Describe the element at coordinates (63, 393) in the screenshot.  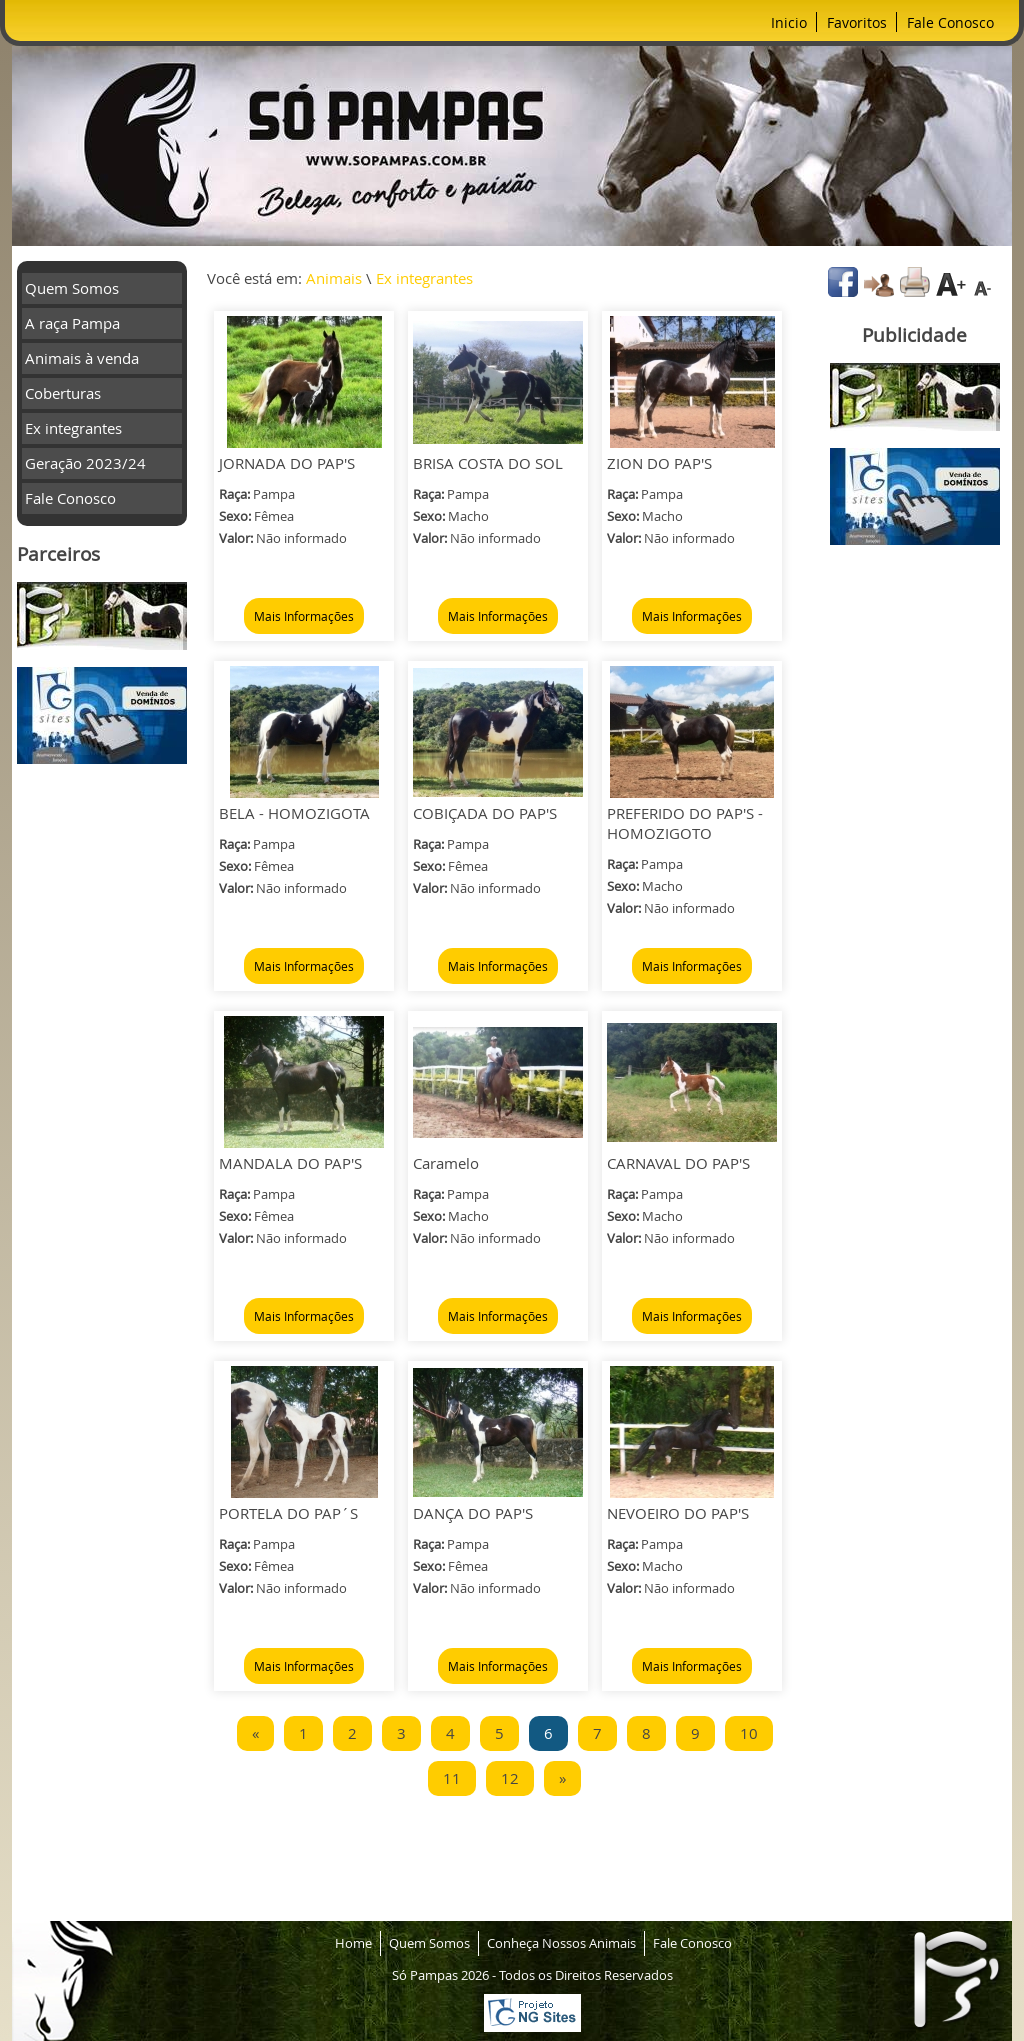
I see `Coberturas` at that location.